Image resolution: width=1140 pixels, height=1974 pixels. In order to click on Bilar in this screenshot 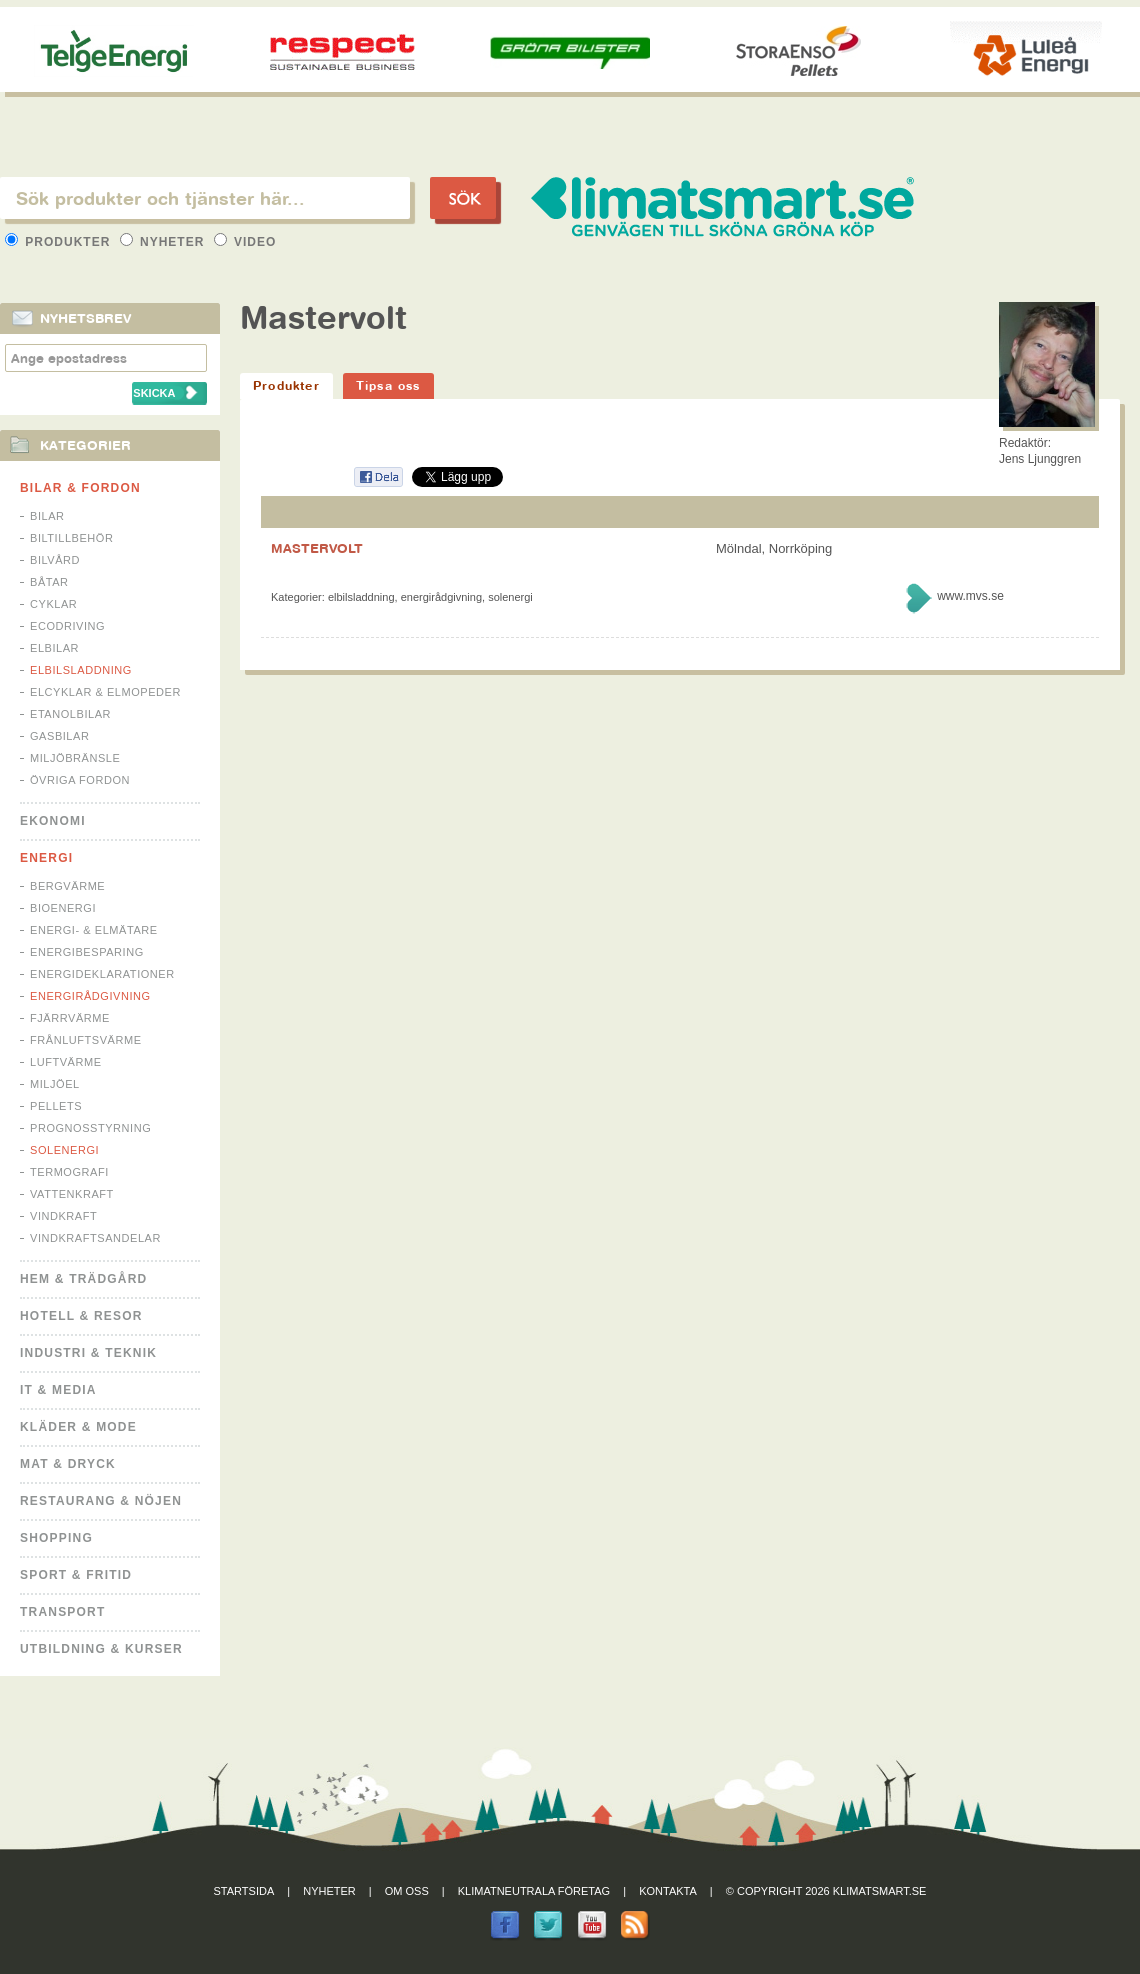, I will do `click(47, 516)`.